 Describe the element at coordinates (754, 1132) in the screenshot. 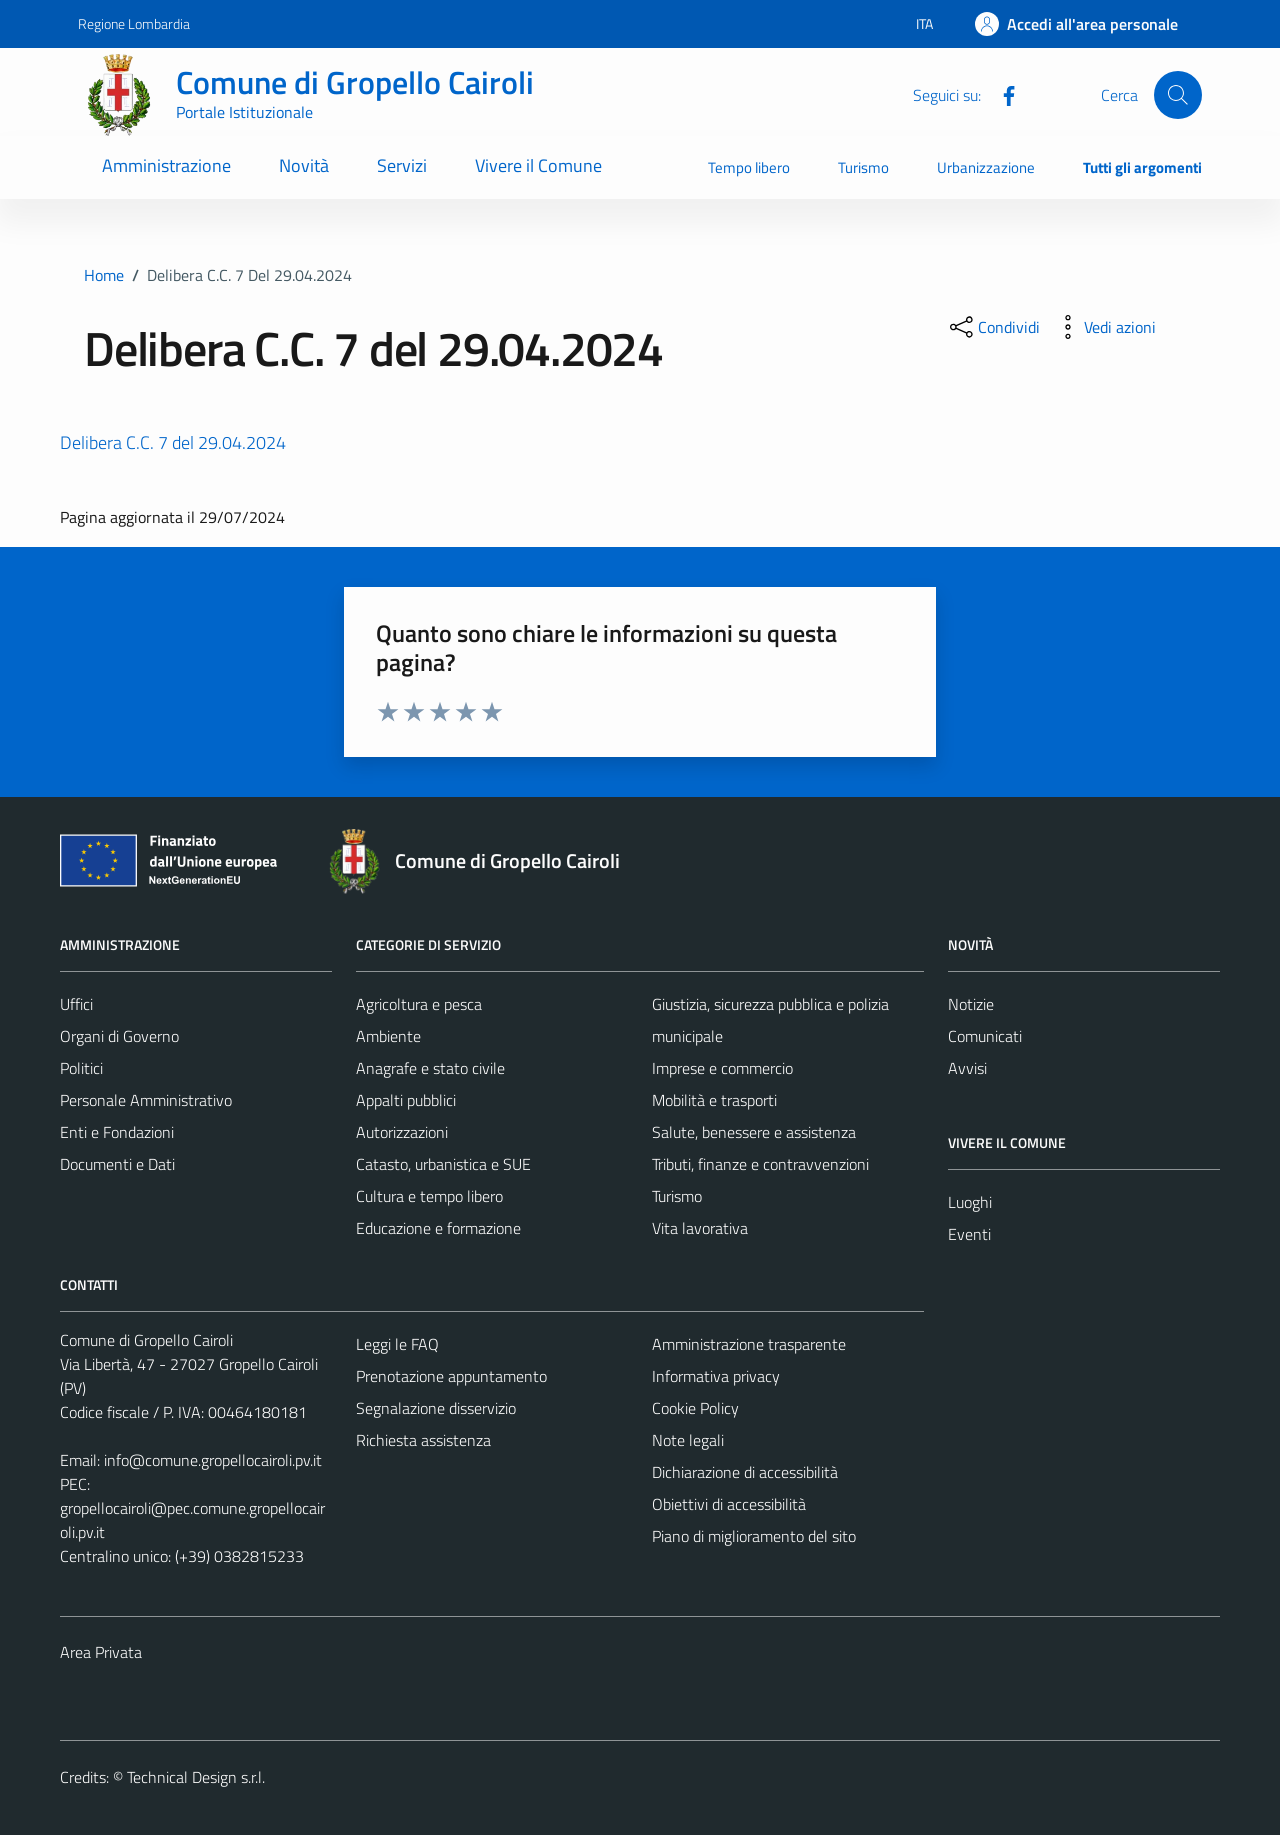

I see `Salute, benessere e assistenza` at that location.